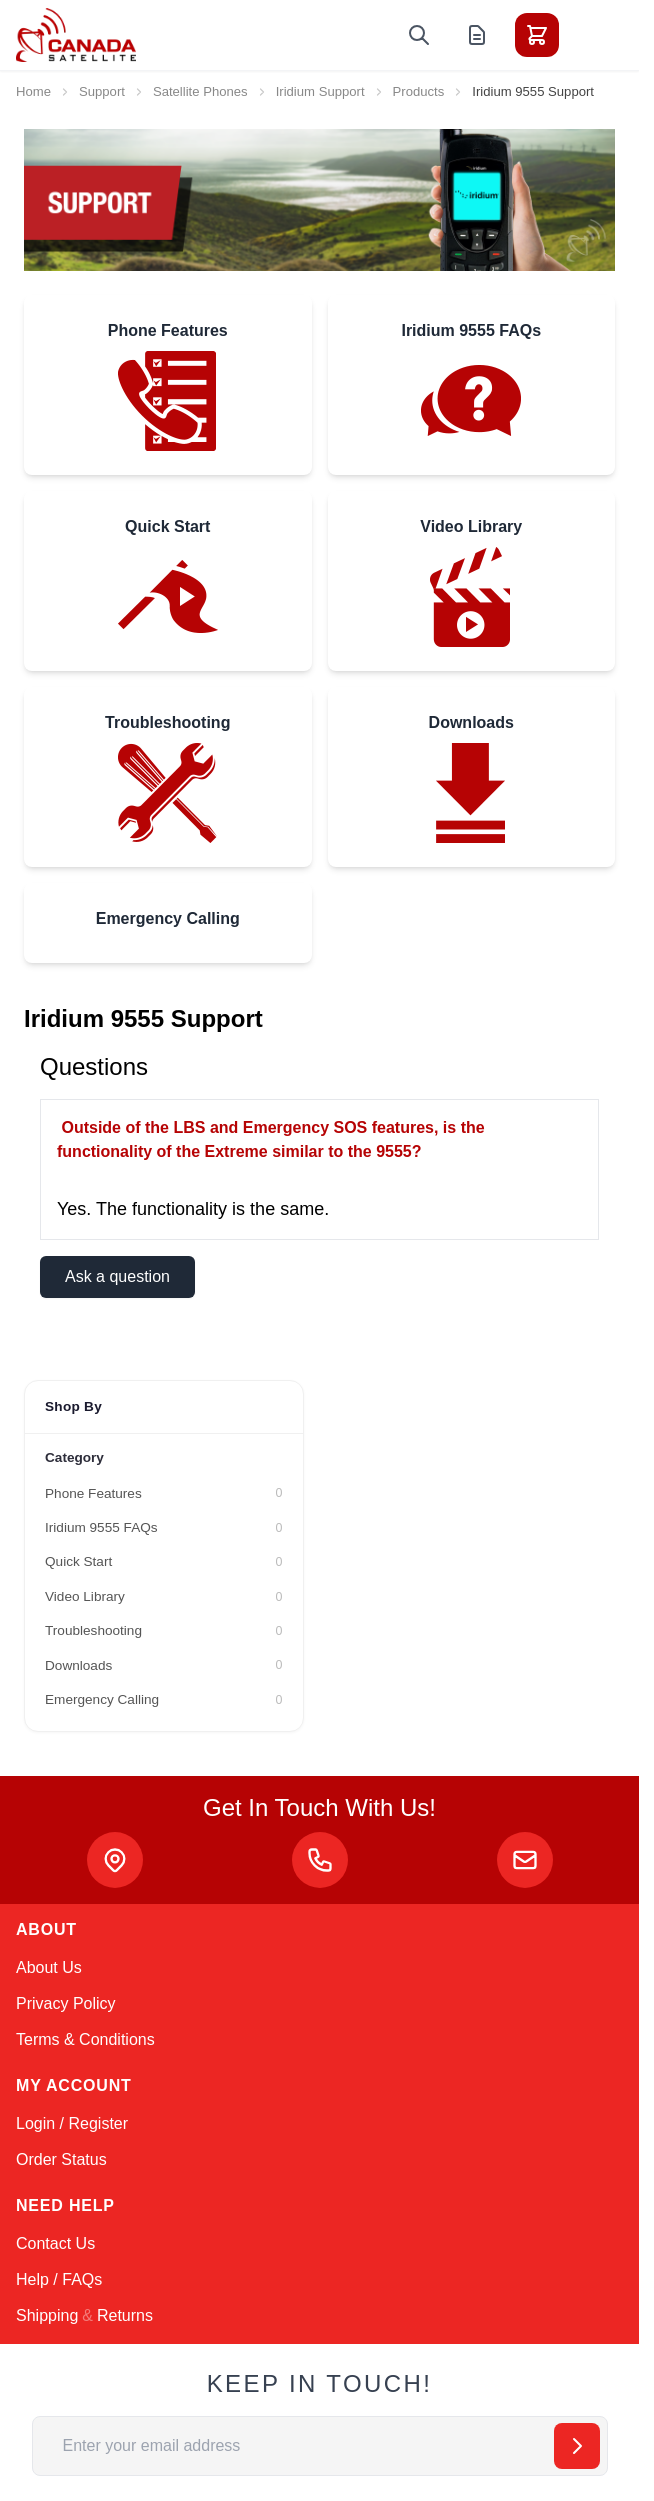 Image resolution: width=654 pixels, height=2501 pixels. What do you see at coordinates (61, 2159) in the screenshot?
I see `Order Status` at bounding box center [61, 2159].